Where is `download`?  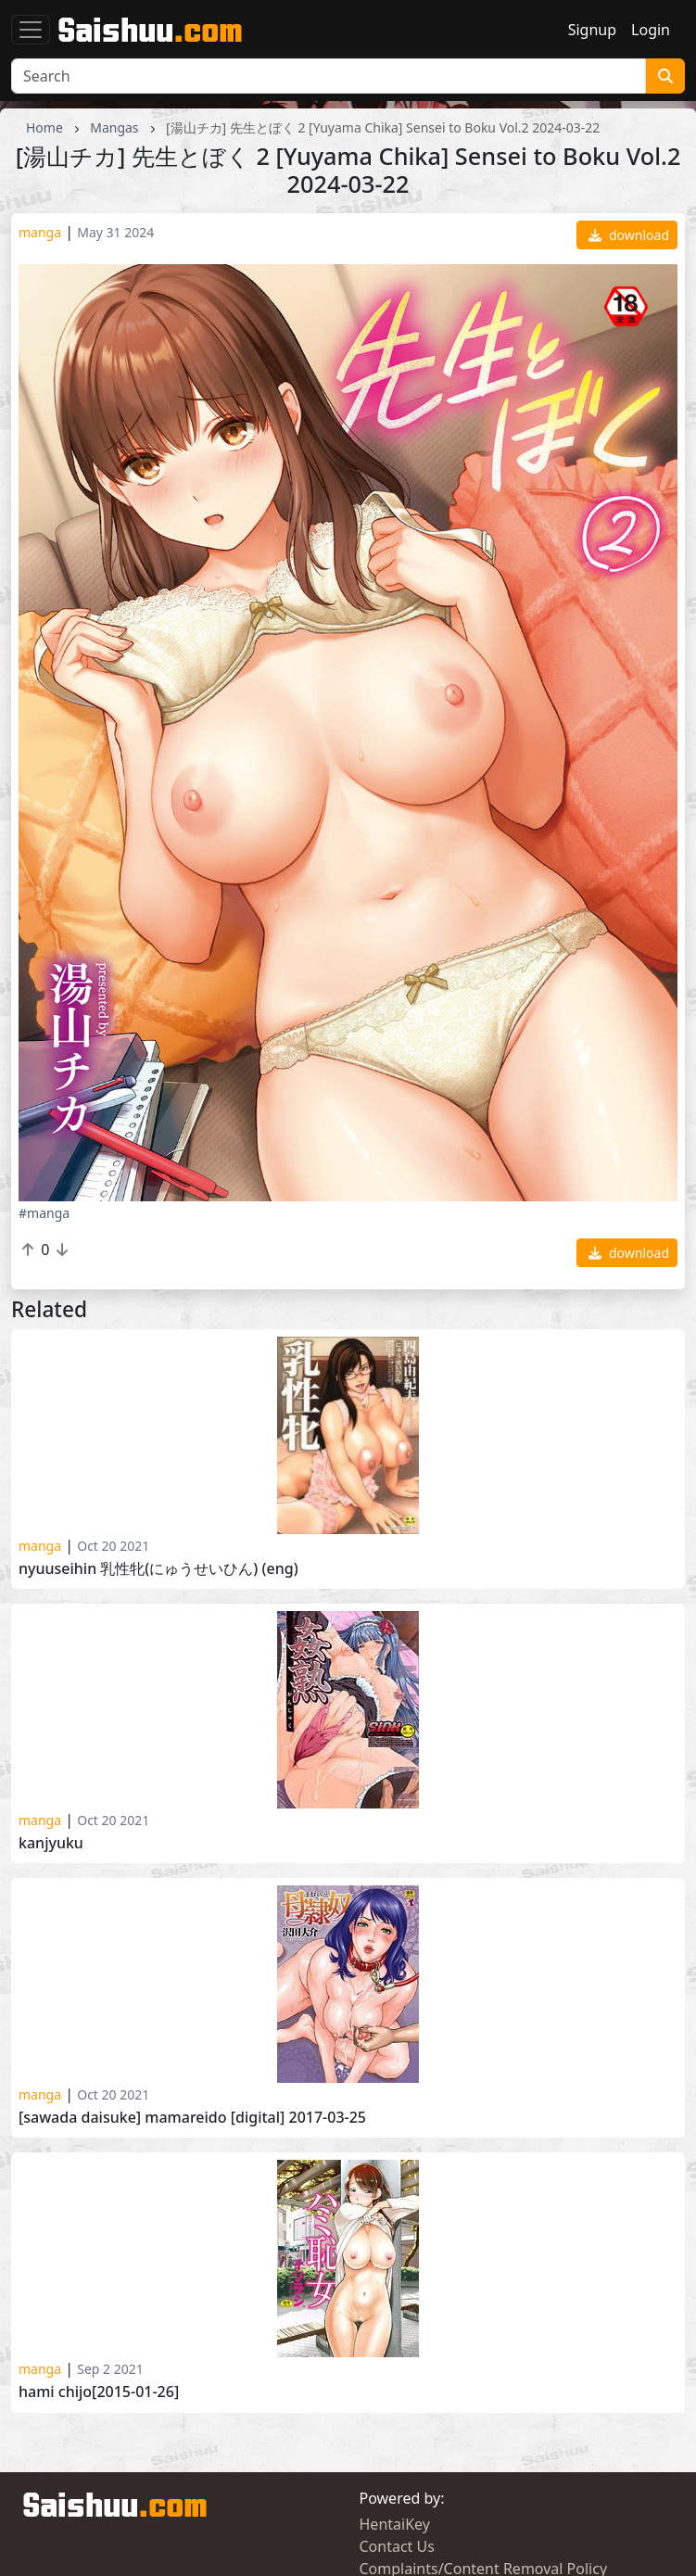
download is located at coordinates (628, 235).